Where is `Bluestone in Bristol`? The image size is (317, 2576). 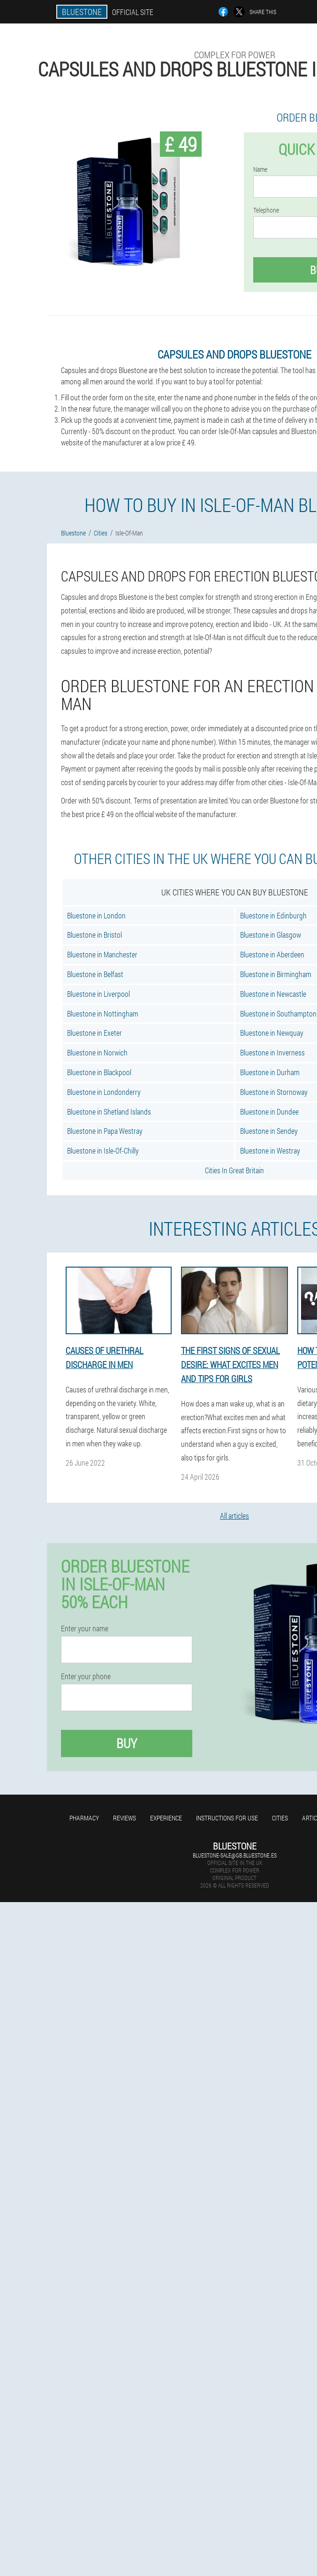
Bluestone in Bristol is located at coordinates (94, 935).